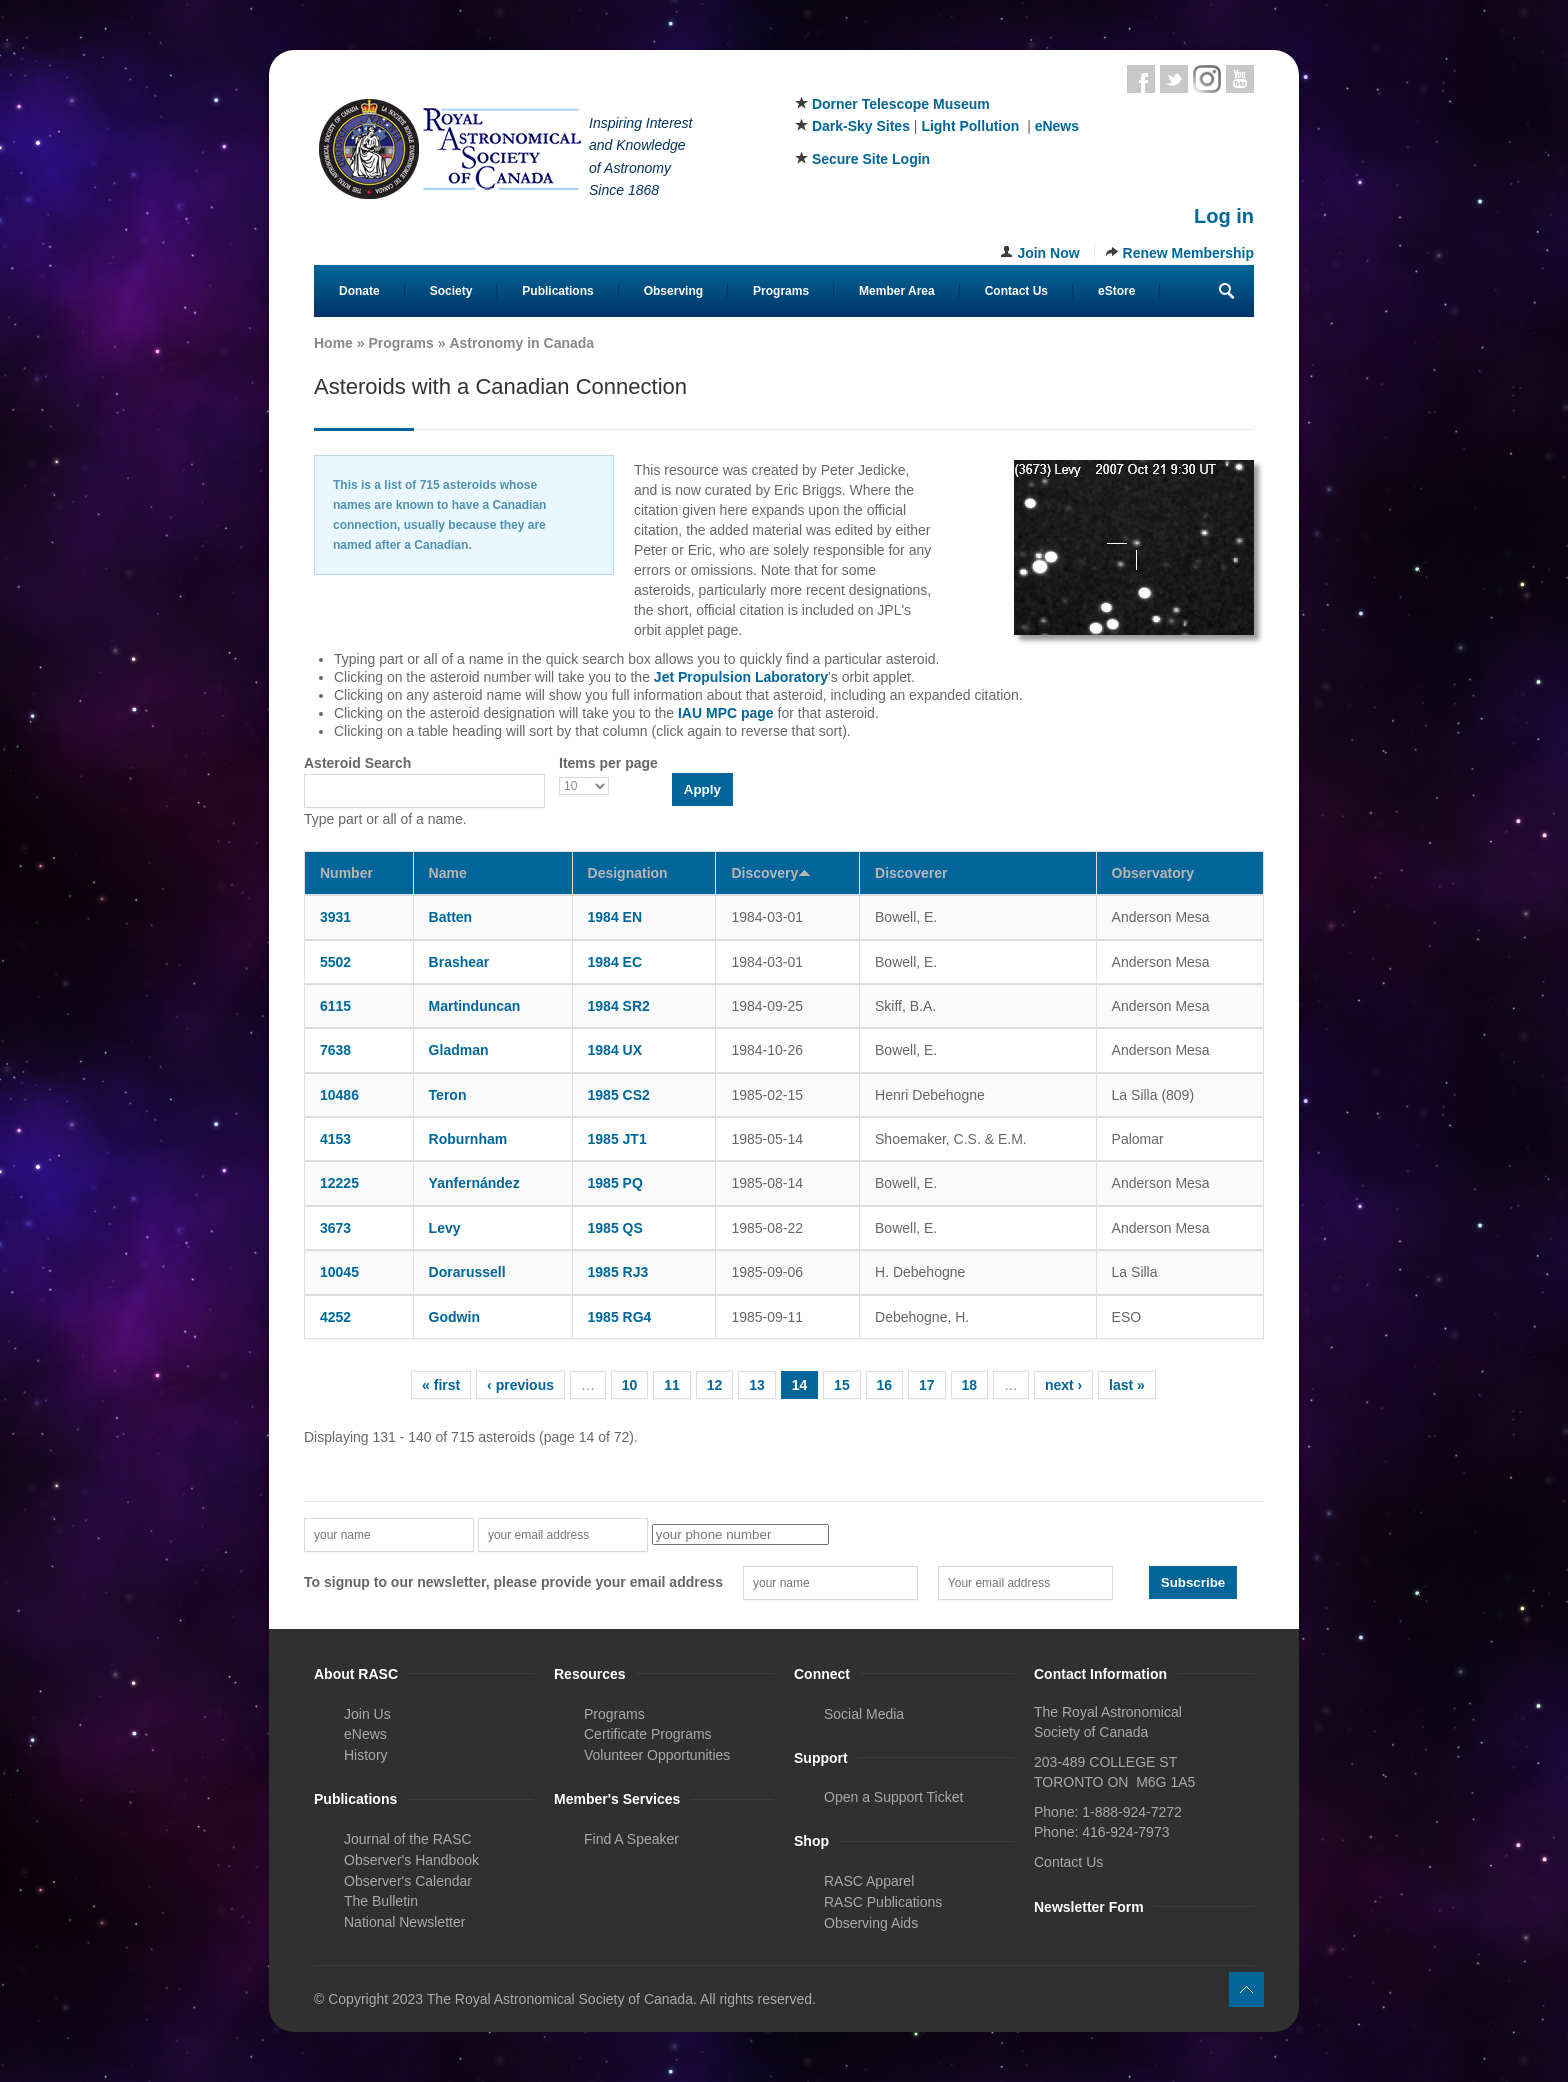 The image size is (1568, 2082). Describe the element at coordinates (657, 1755) in the screenshot. I see `Volunteer Opportunities` at that location.